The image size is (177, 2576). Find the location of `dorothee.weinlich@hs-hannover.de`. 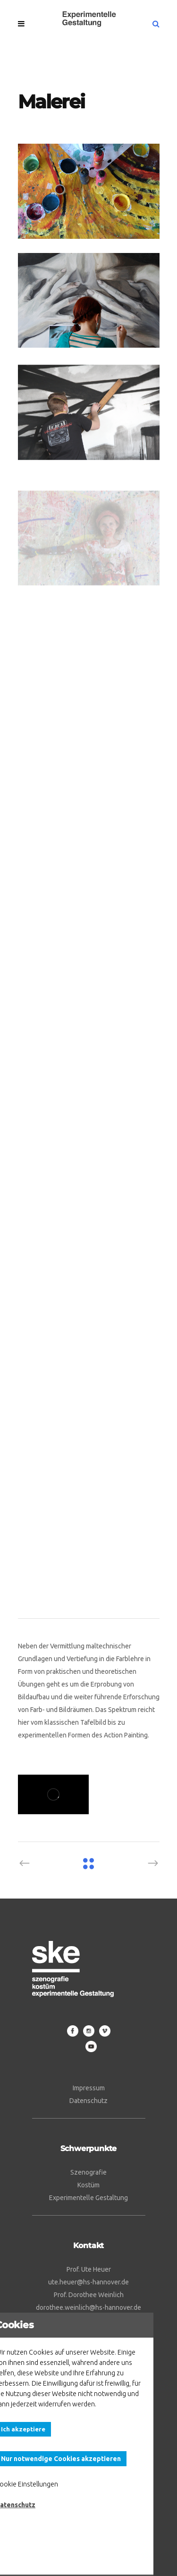

dorothee.weinlich@hs-hannover.de is located at coordinates (88, 2307).